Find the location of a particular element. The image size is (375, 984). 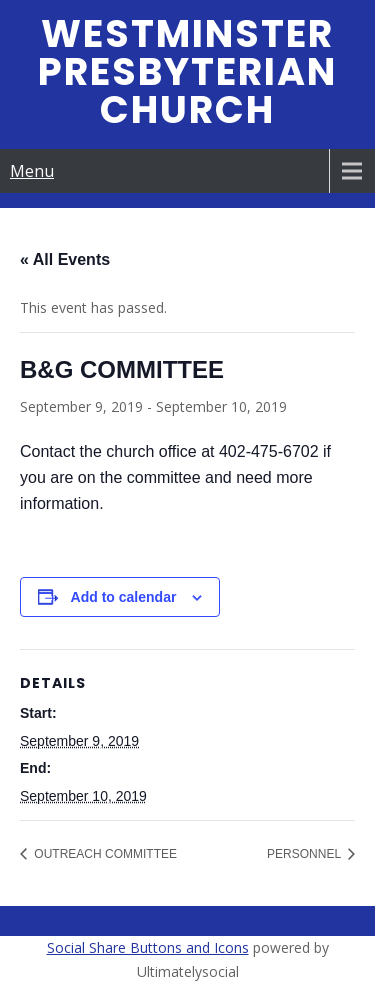

OUTREACH COMMITTEE is located at coordinates (104, 854).